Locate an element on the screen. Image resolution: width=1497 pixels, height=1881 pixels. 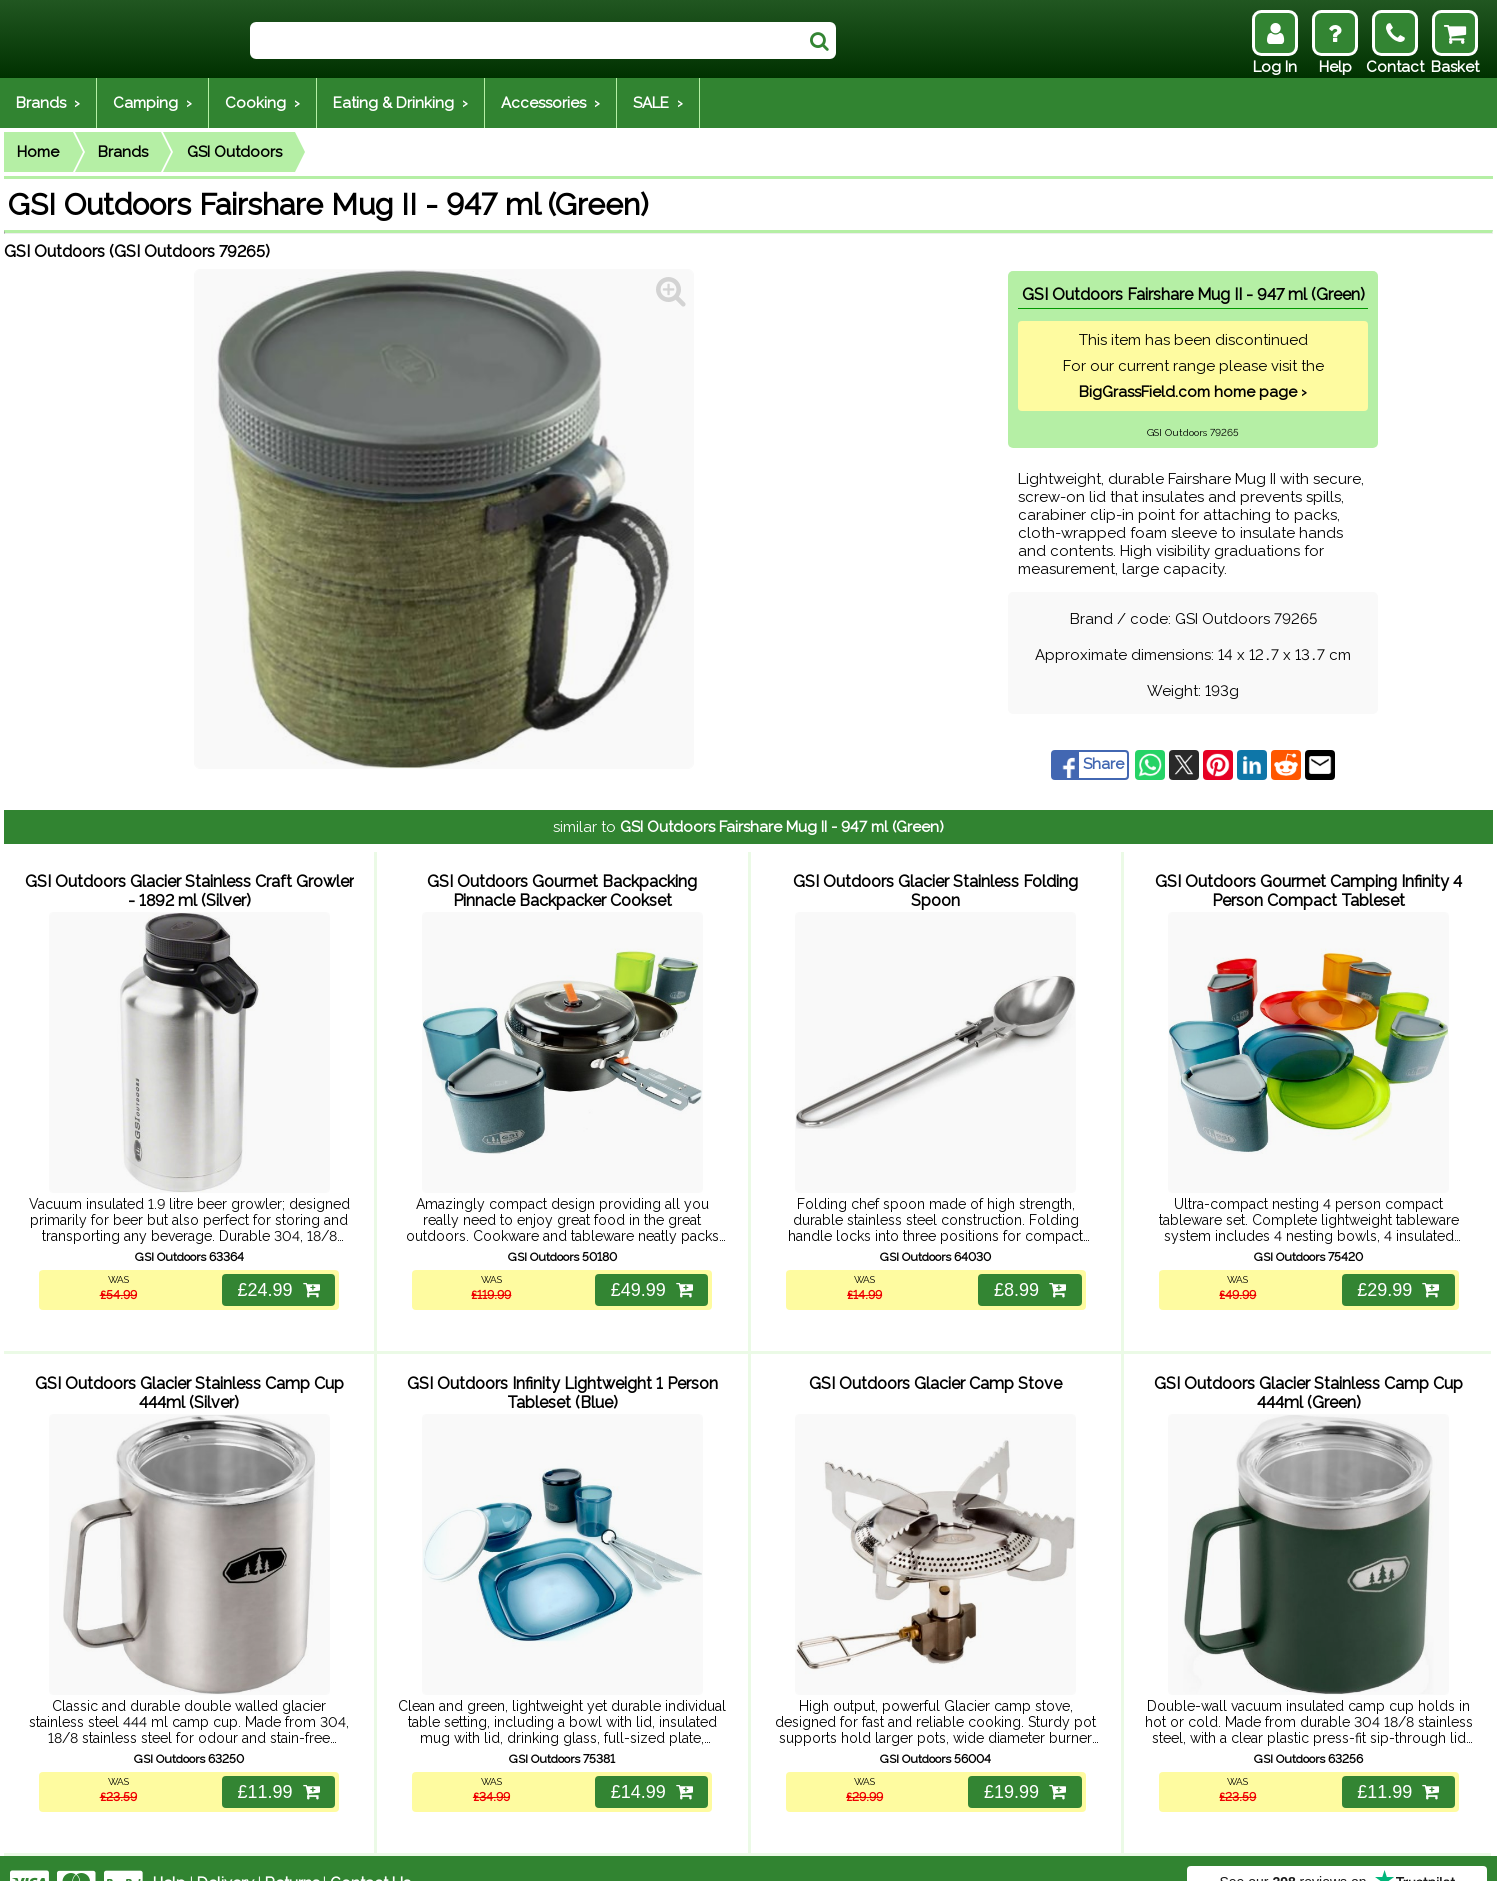
Returns is located at coordinates (292, 1853).